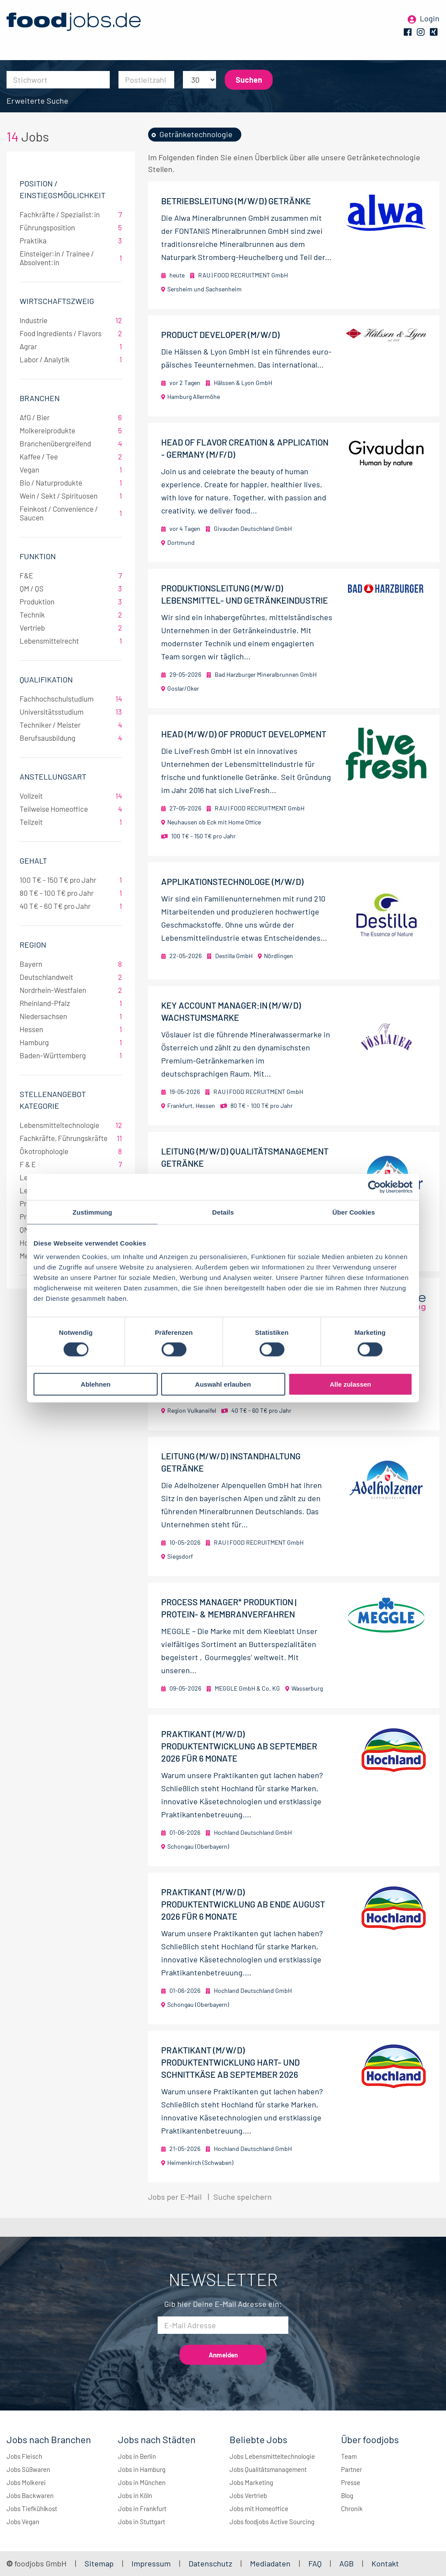 This screenshot has height=2576, width=446. I want to click on AfG / Bier, so click(71, 417).